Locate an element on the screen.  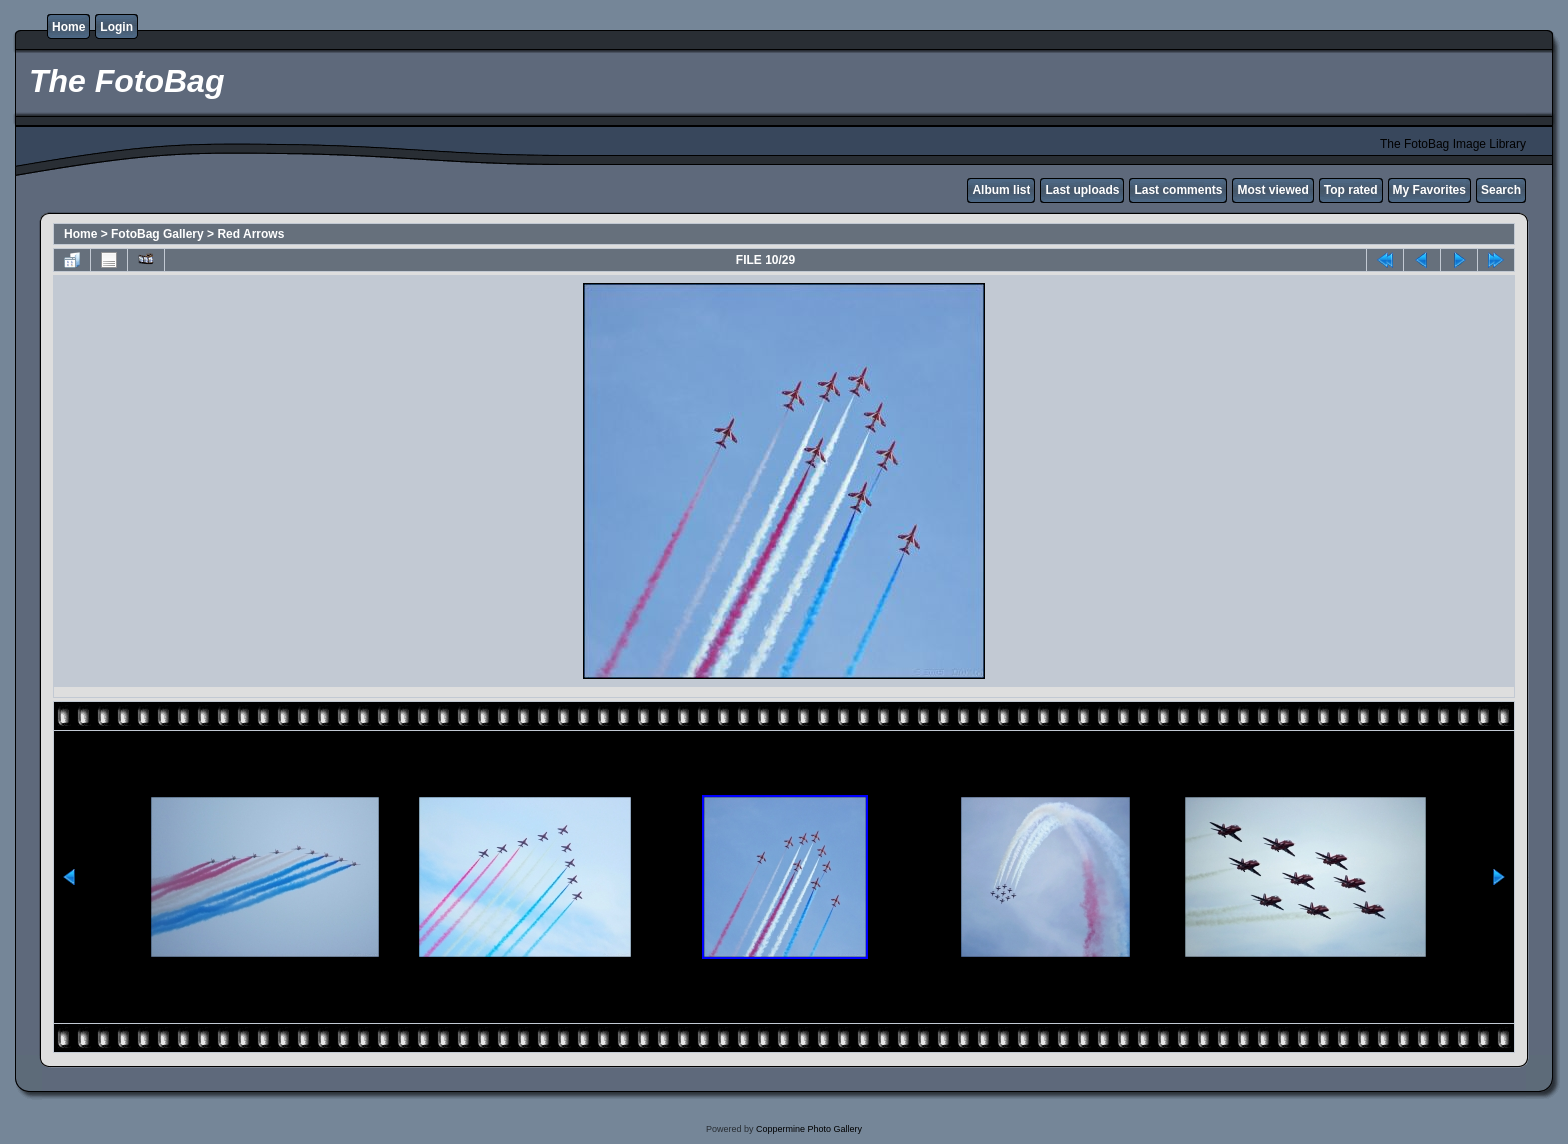
Album list is located at coordinates (1001, 190).